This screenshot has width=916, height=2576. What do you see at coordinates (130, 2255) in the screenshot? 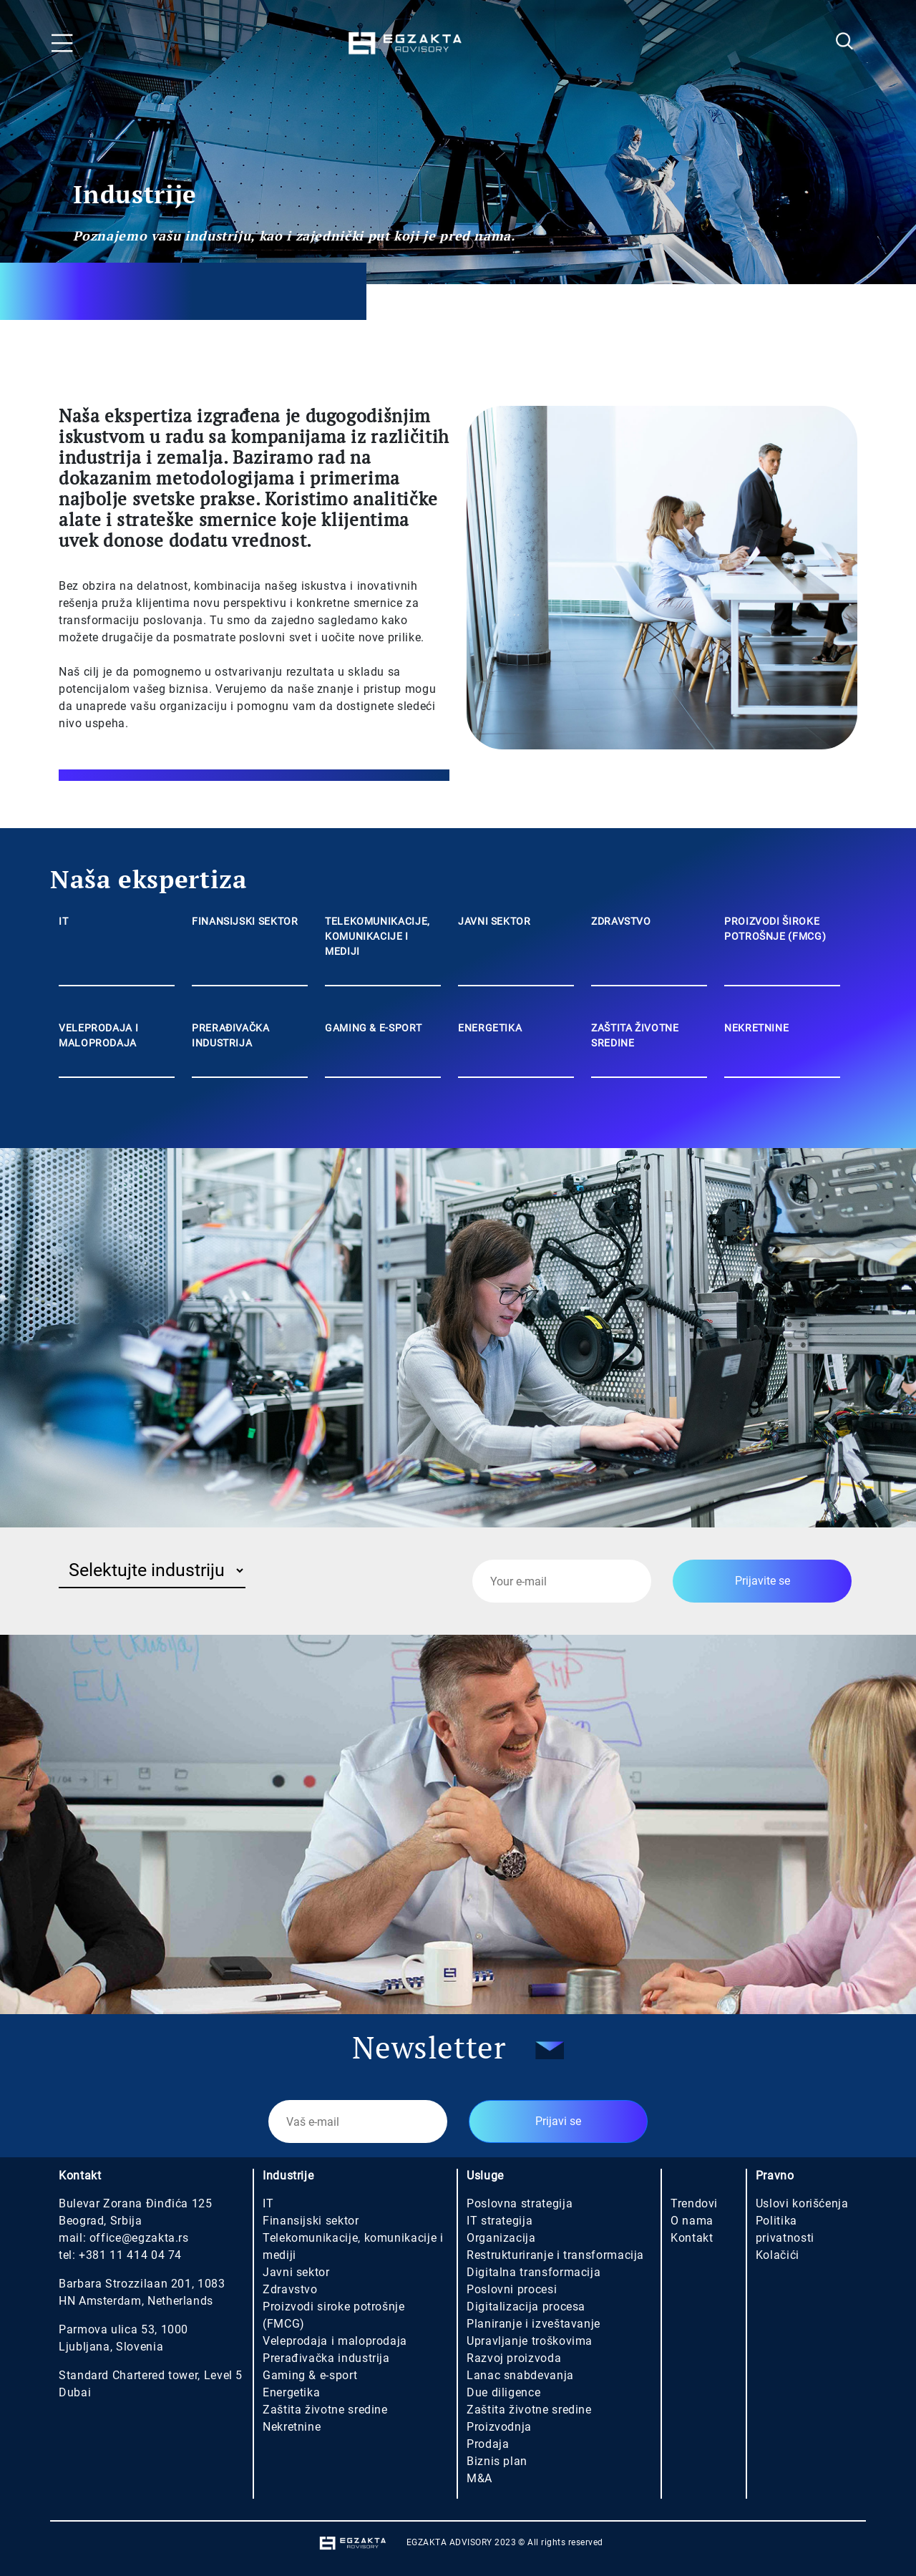
I see `+381 11 414 04 74` at bounding box center [130, 2255].